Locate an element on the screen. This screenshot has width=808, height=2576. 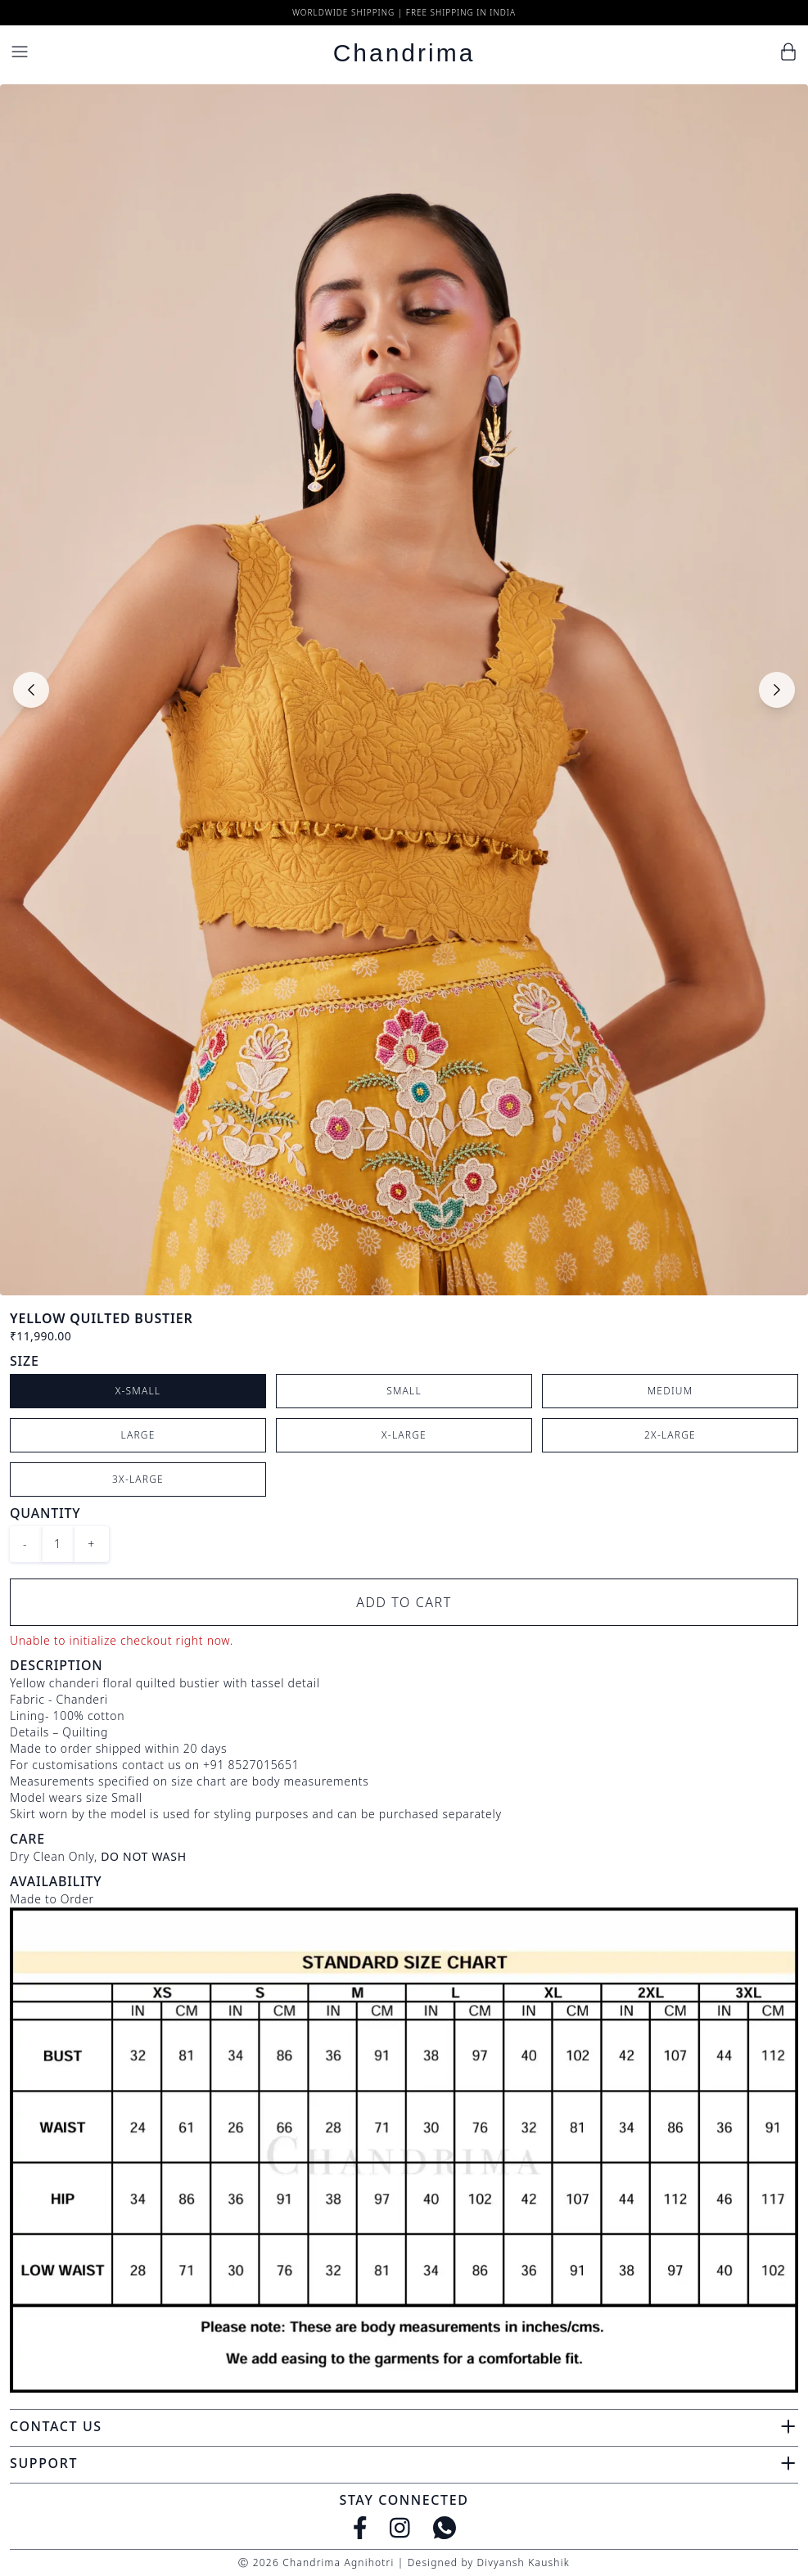
Worldwide Shipping | Free Shipping in India is located at coordinates (404, 12).